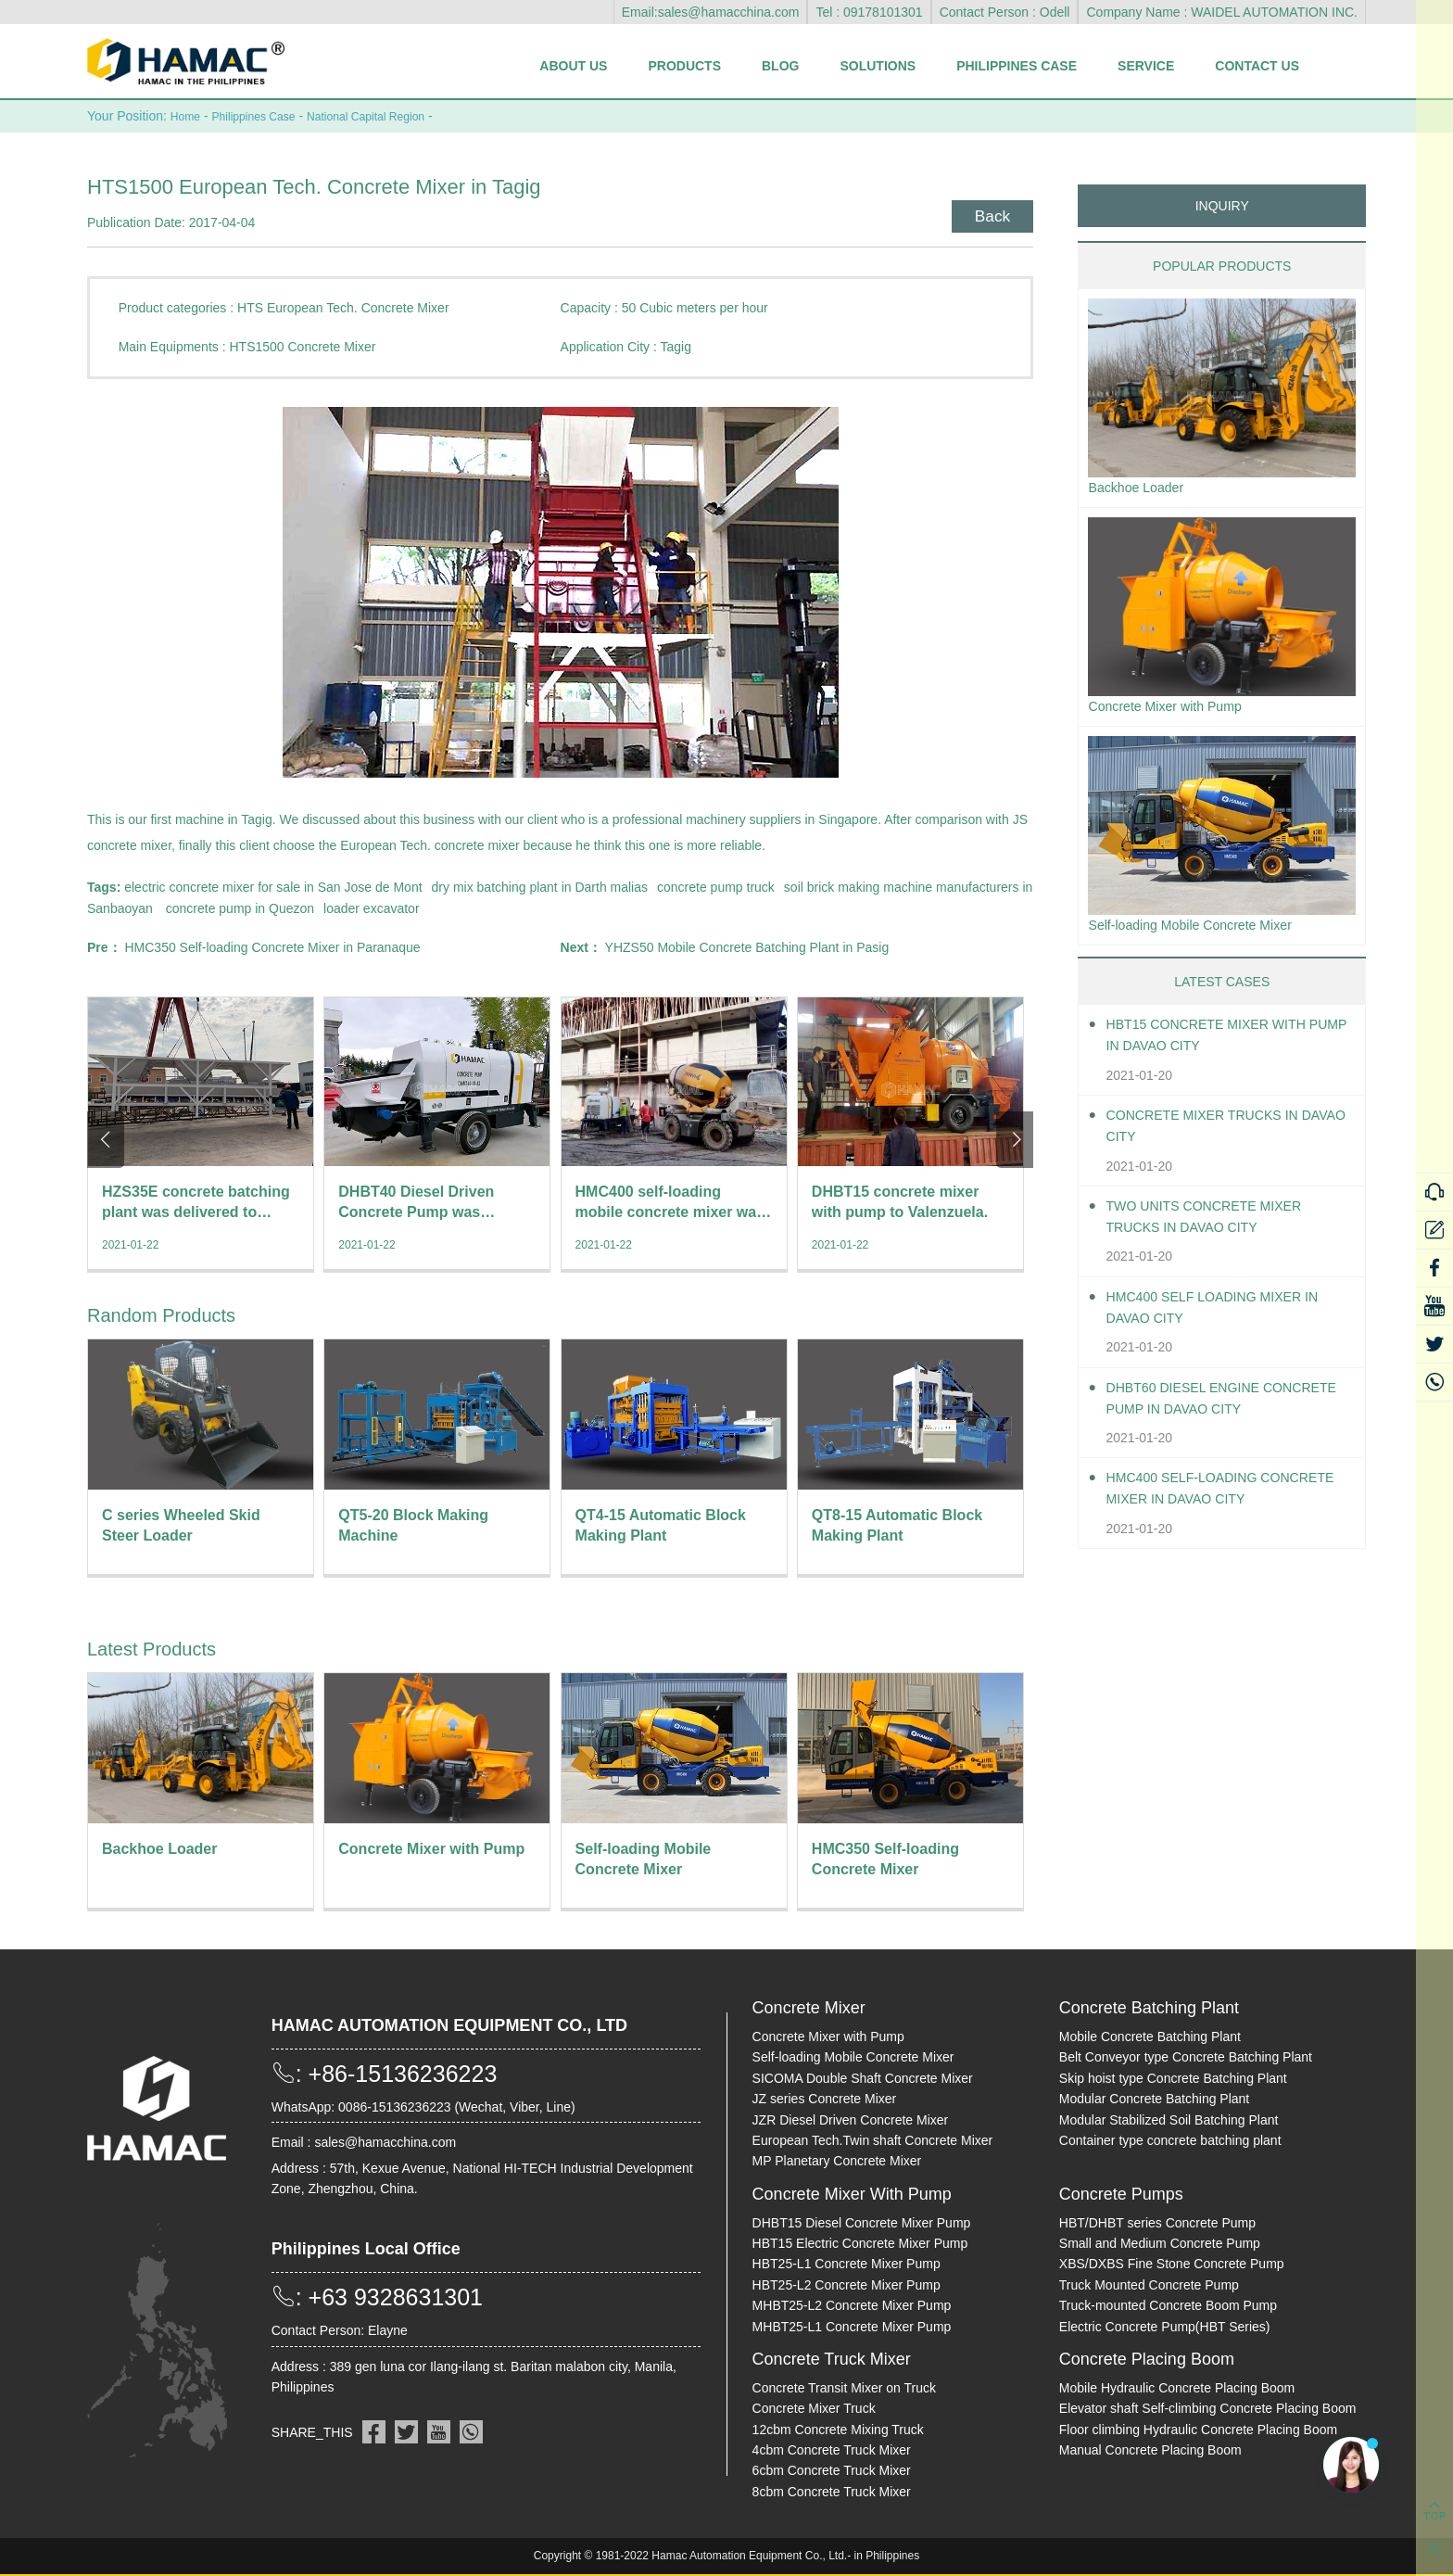  I want to click on Two units Concrete Mixer Trucks in Davao City, so click(1216, 1224).